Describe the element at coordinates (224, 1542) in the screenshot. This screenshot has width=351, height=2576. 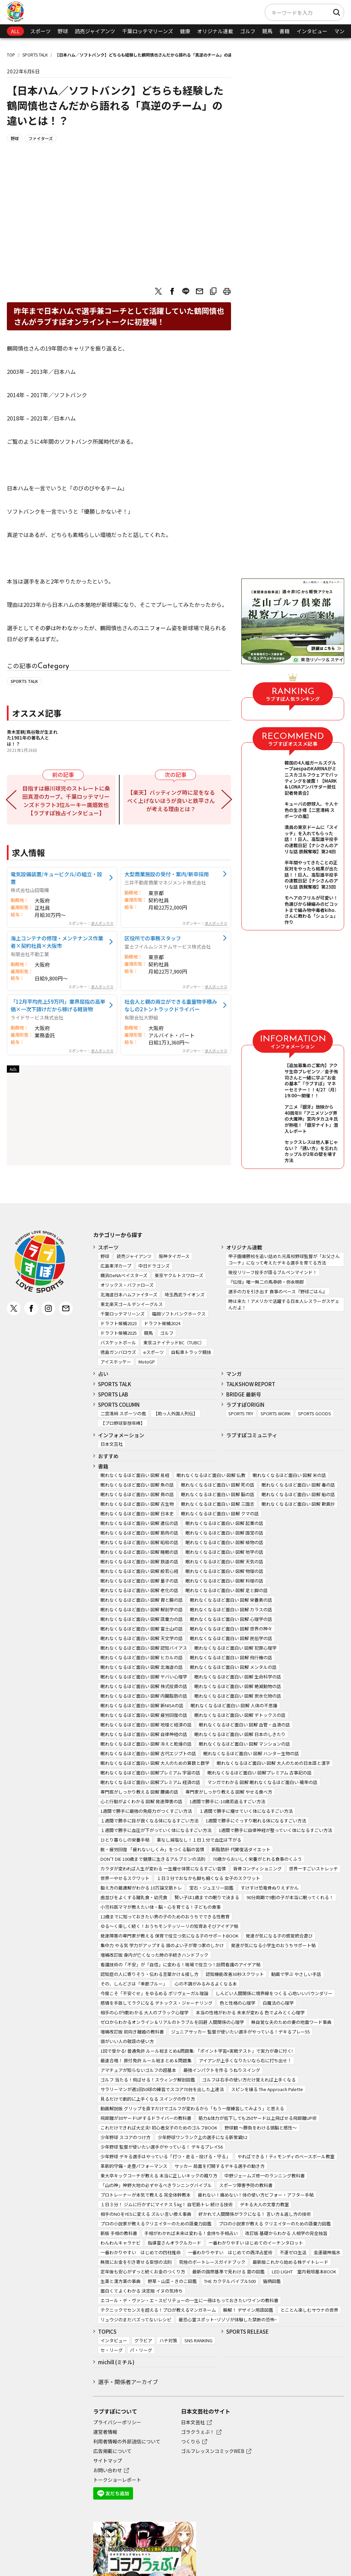
I see `眠れなくなるほど面白い 図解 植物の話` at that location.